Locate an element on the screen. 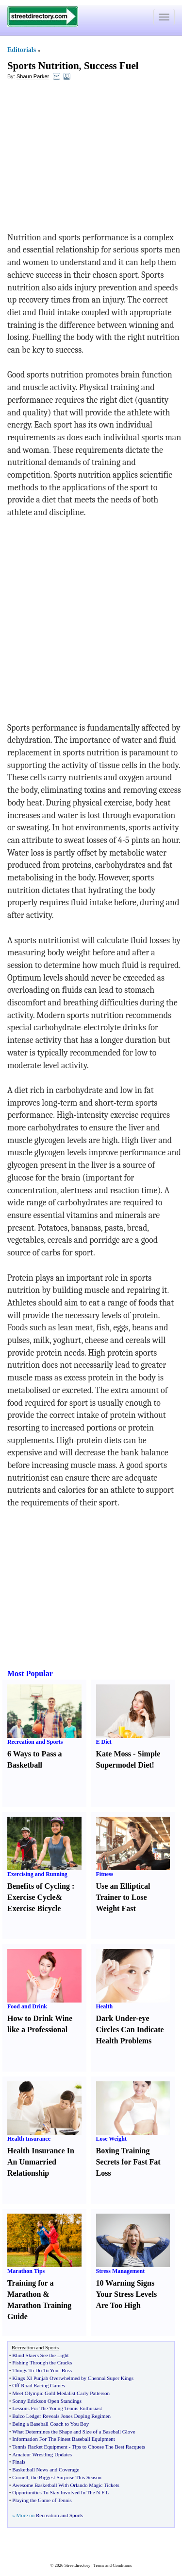  Health Insurance In An Unmarried Relationship is located at coordinates (40, 2162).